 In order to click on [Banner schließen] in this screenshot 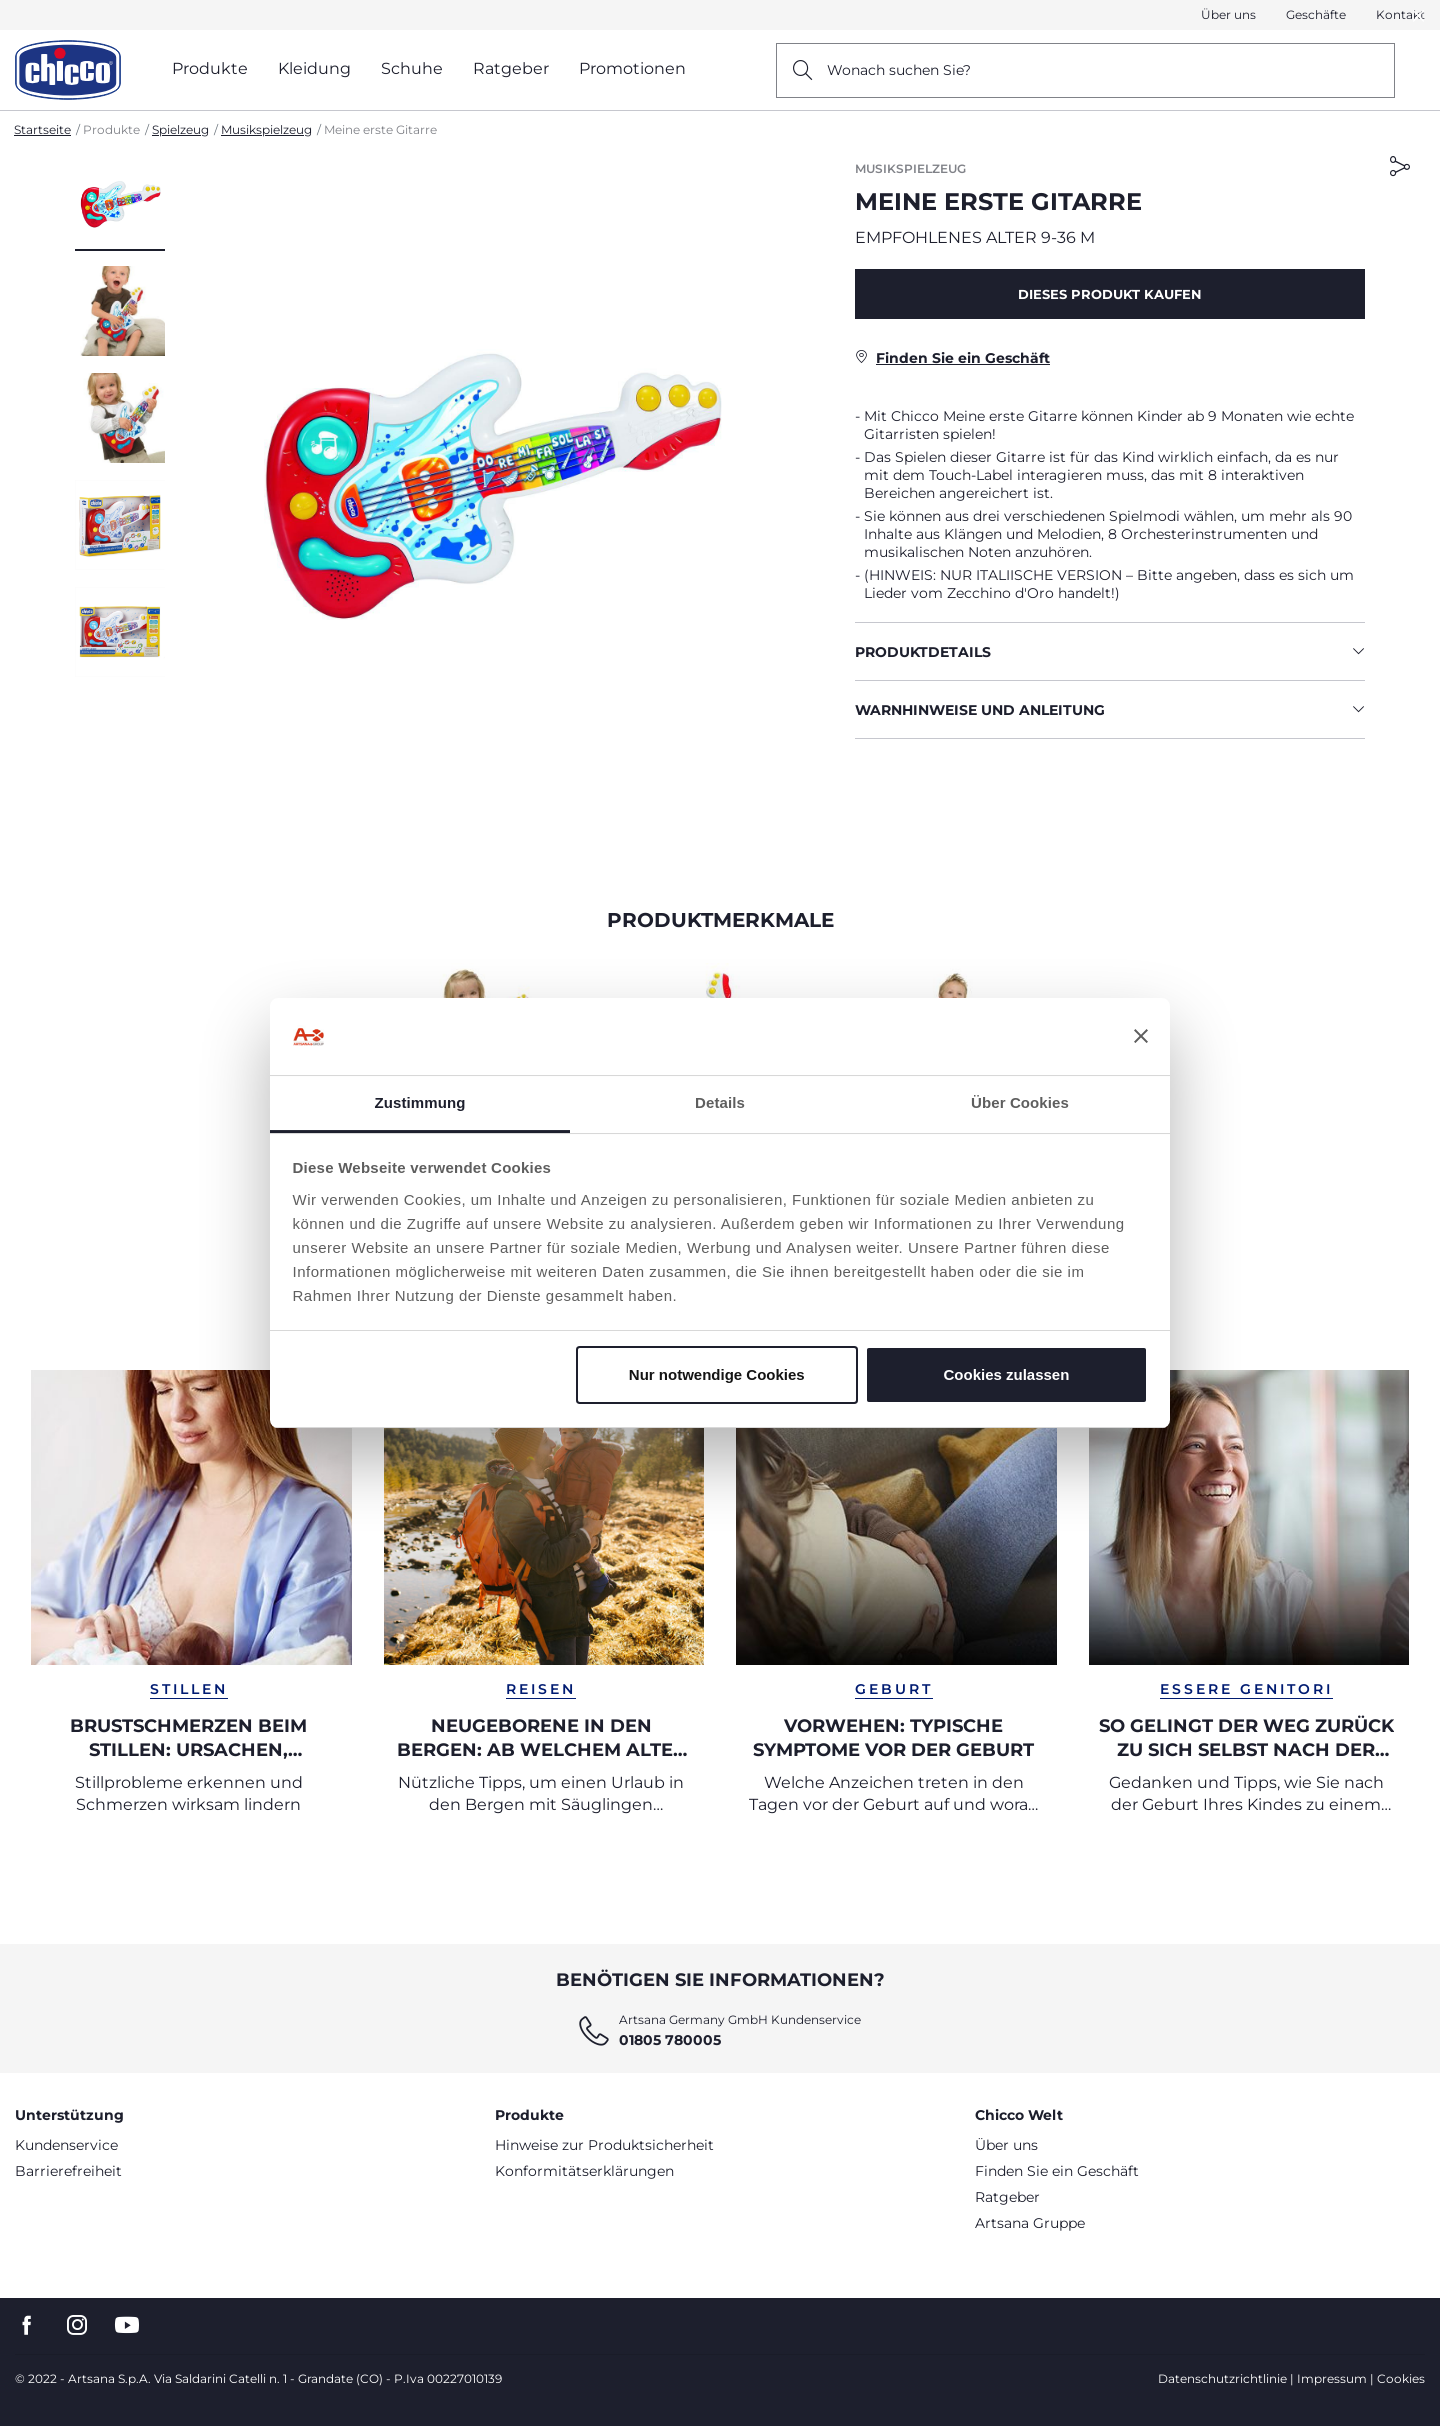, I will do `click(1141, 1037)`.